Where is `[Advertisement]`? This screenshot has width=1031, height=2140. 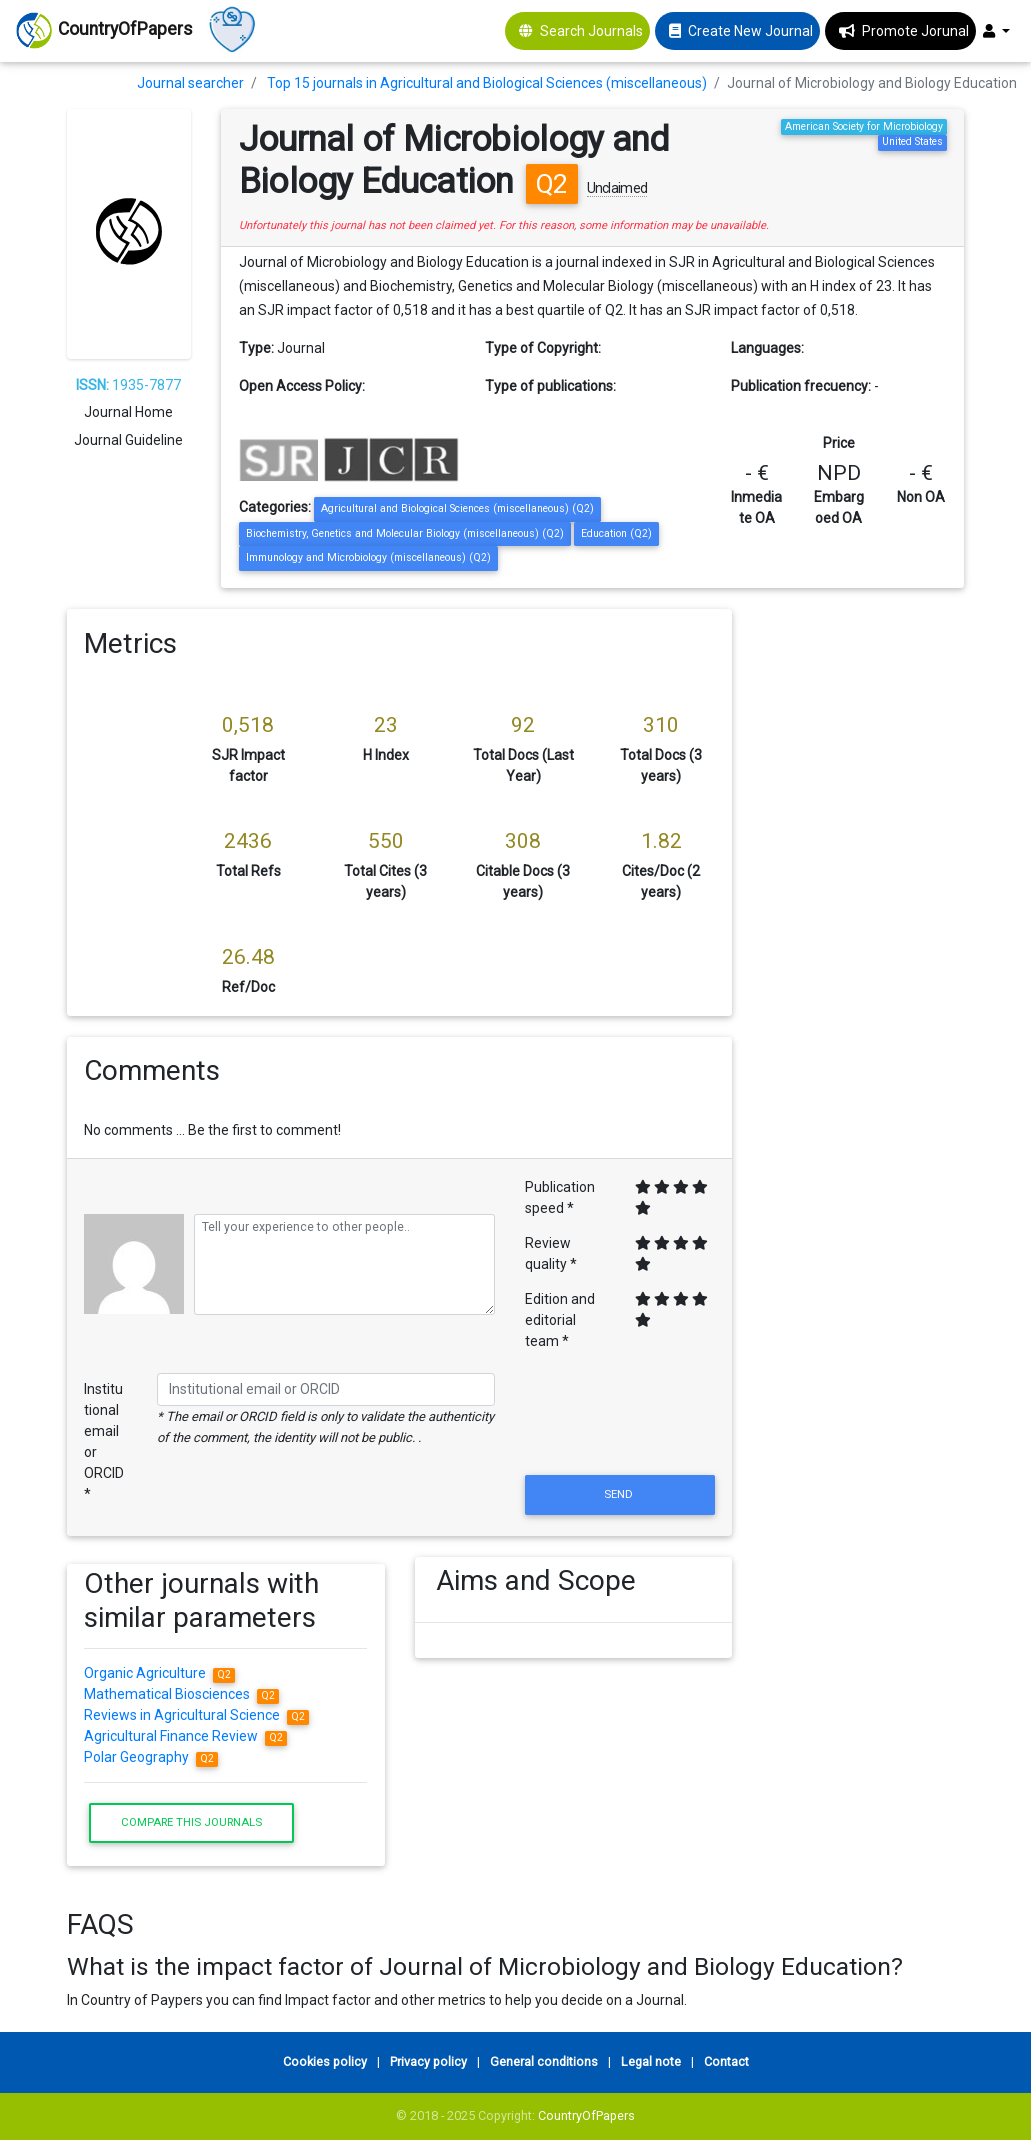 [Advertisement] is located at coordinates (863, 909).